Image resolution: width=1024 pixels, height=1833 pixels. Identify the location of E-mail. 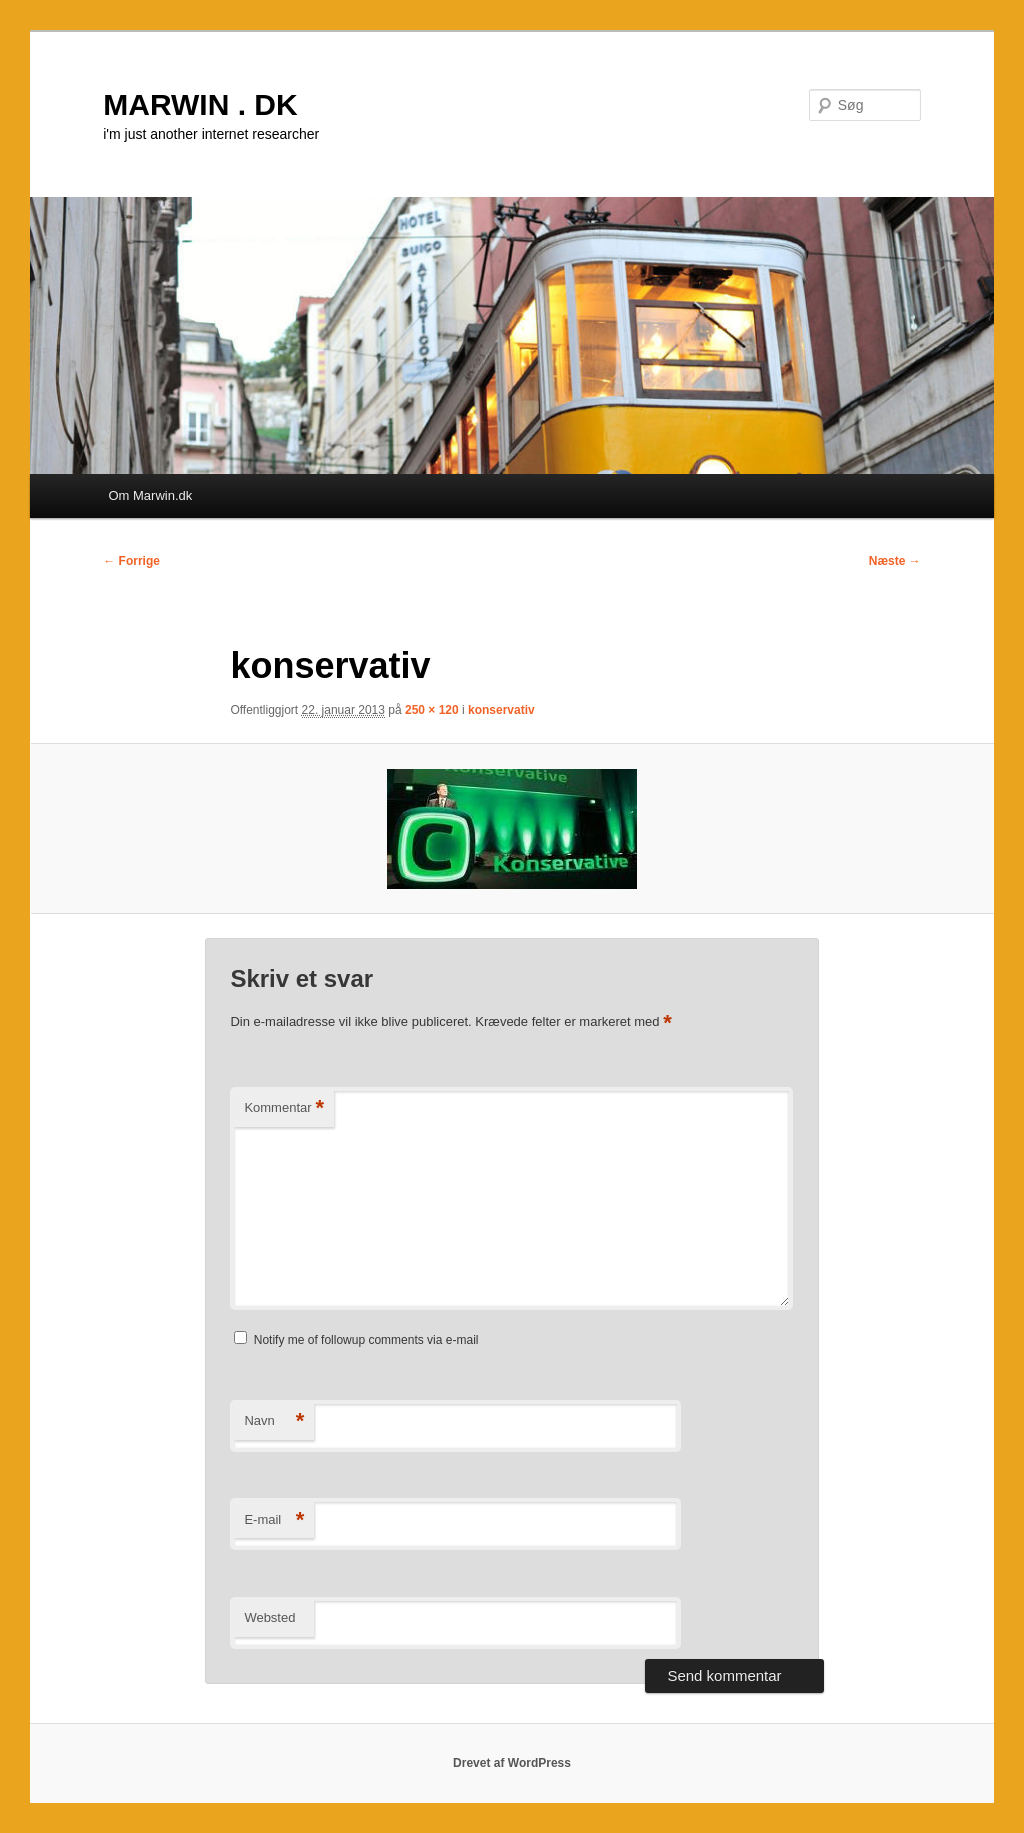
(274, 1520).